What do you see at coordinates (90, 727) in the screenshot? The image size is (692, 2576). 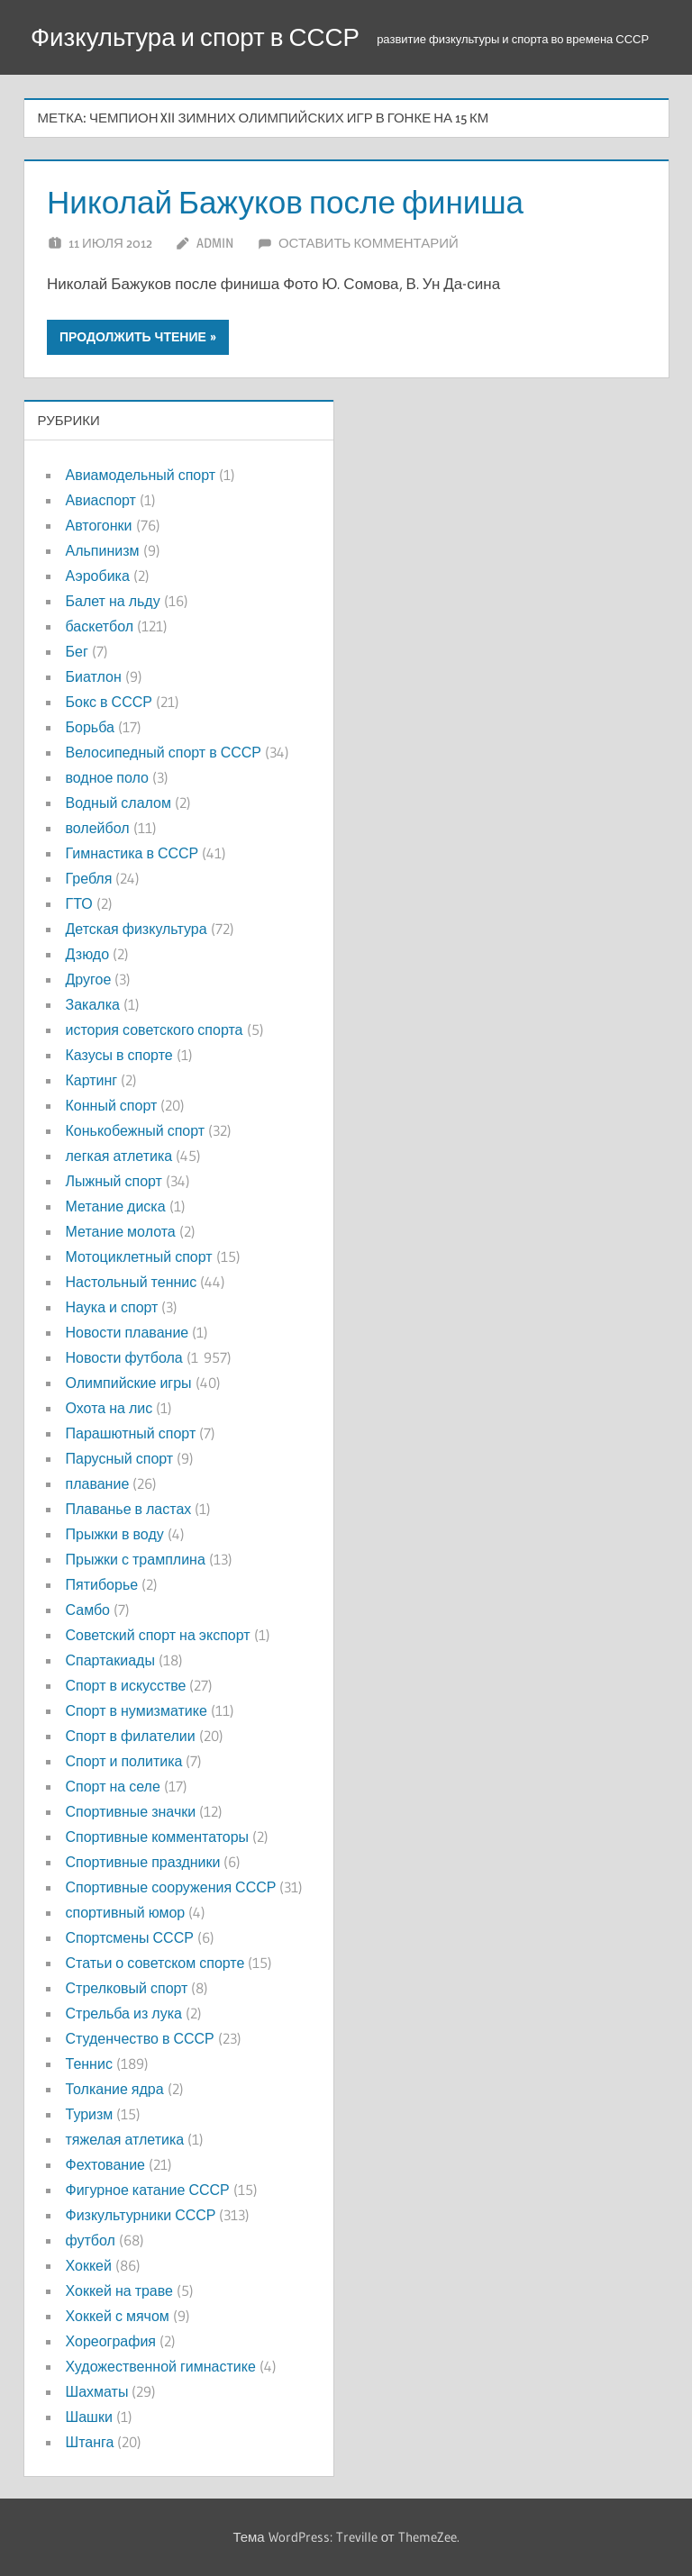 I see `Борьба` at bounding box center [90, 727].